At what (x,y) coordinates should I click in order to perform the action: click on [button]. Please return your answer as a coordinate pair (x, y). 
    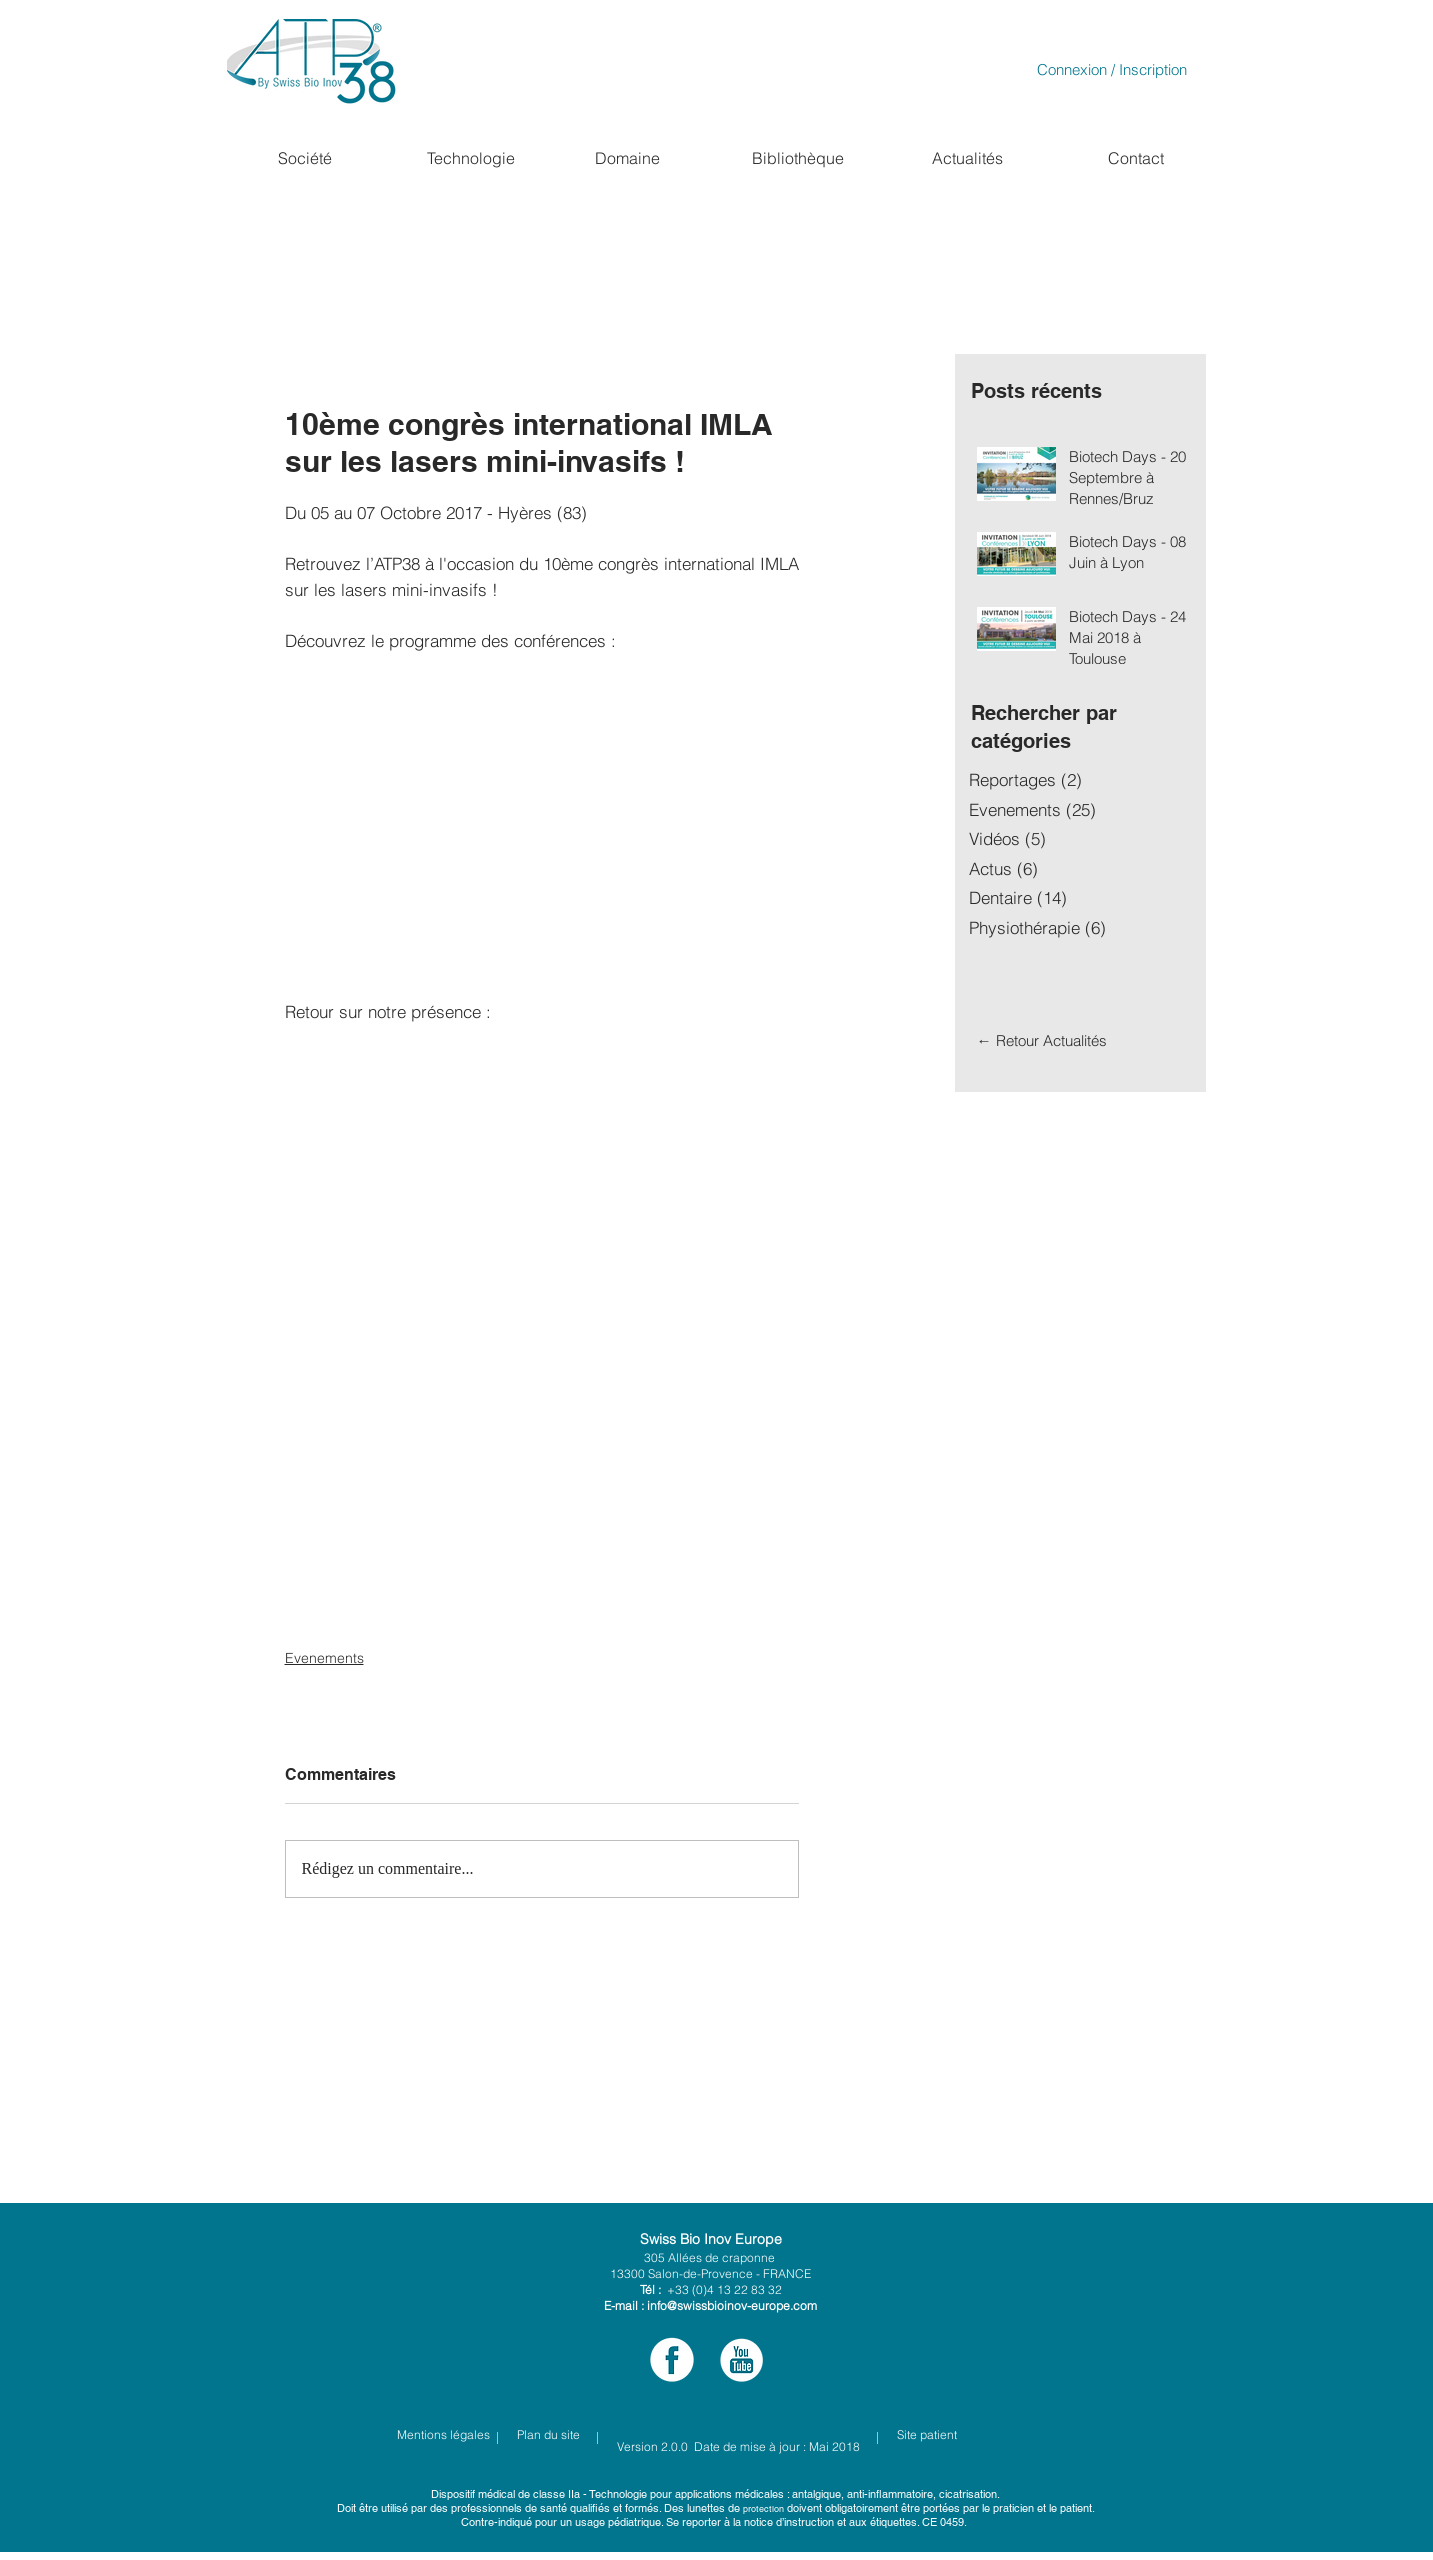
    Looking at the image, I should click on (304, 158).